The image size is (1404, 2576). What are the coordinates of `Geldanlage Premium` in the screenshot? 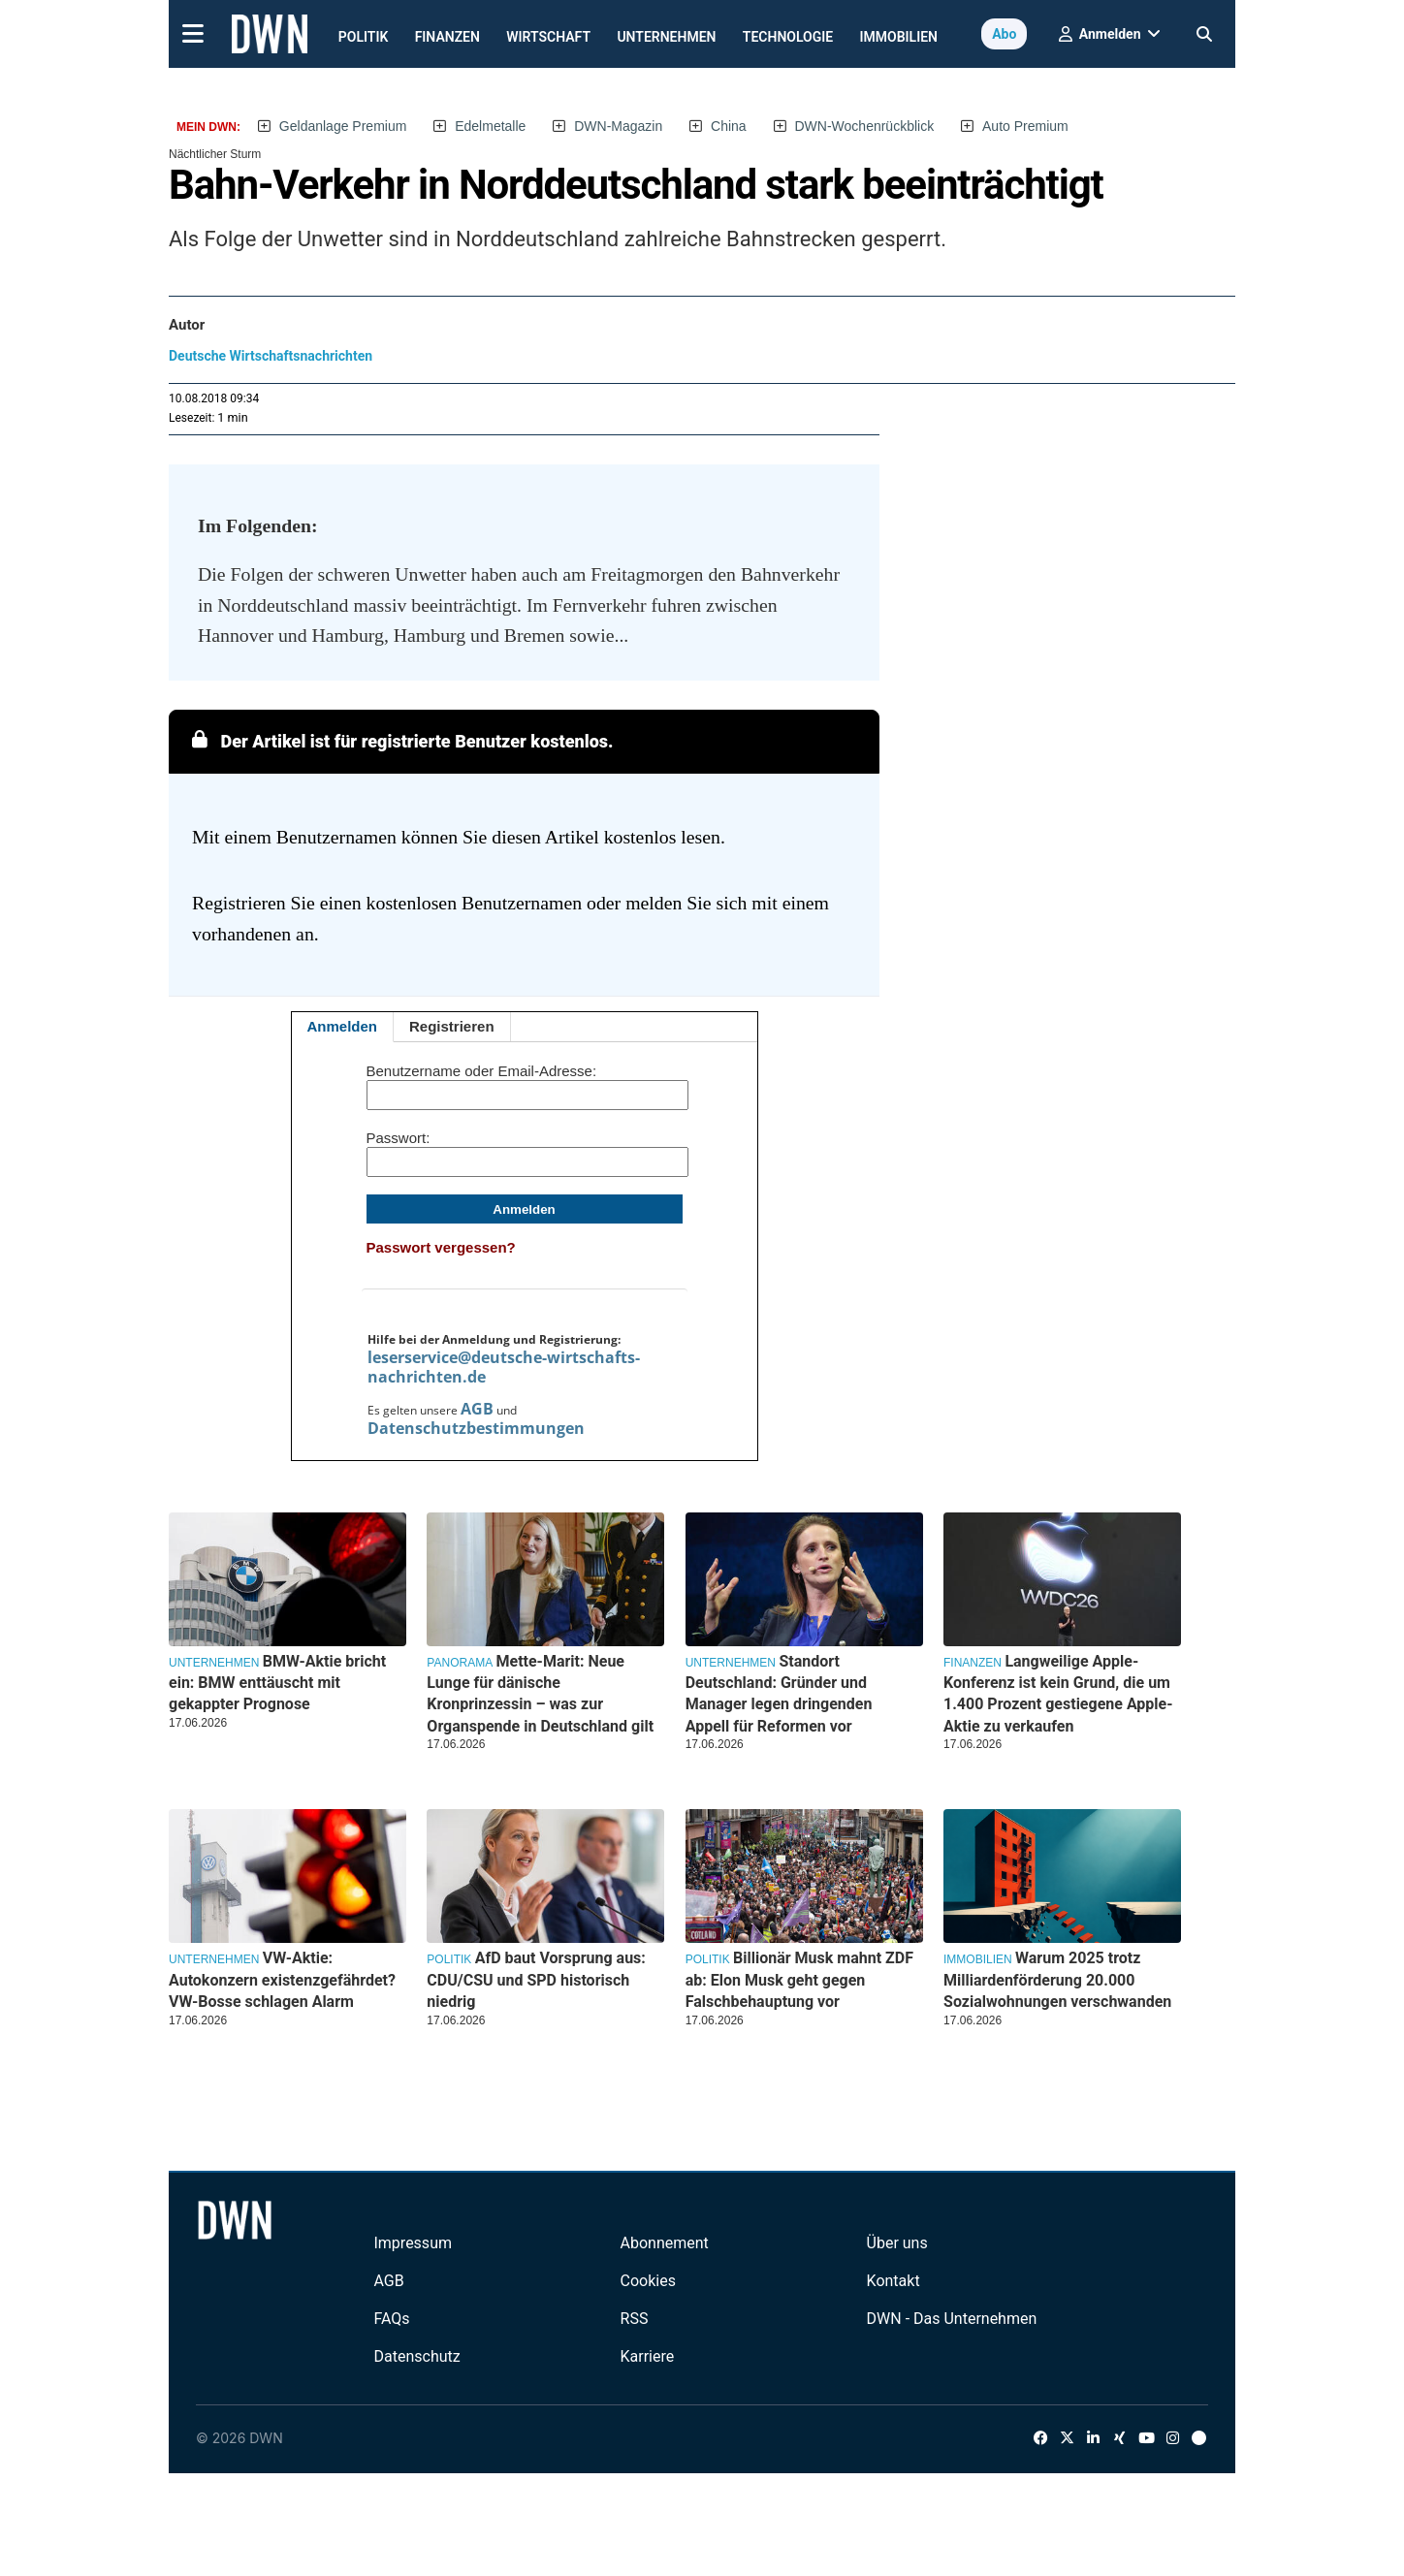 It's located at (343, 126).